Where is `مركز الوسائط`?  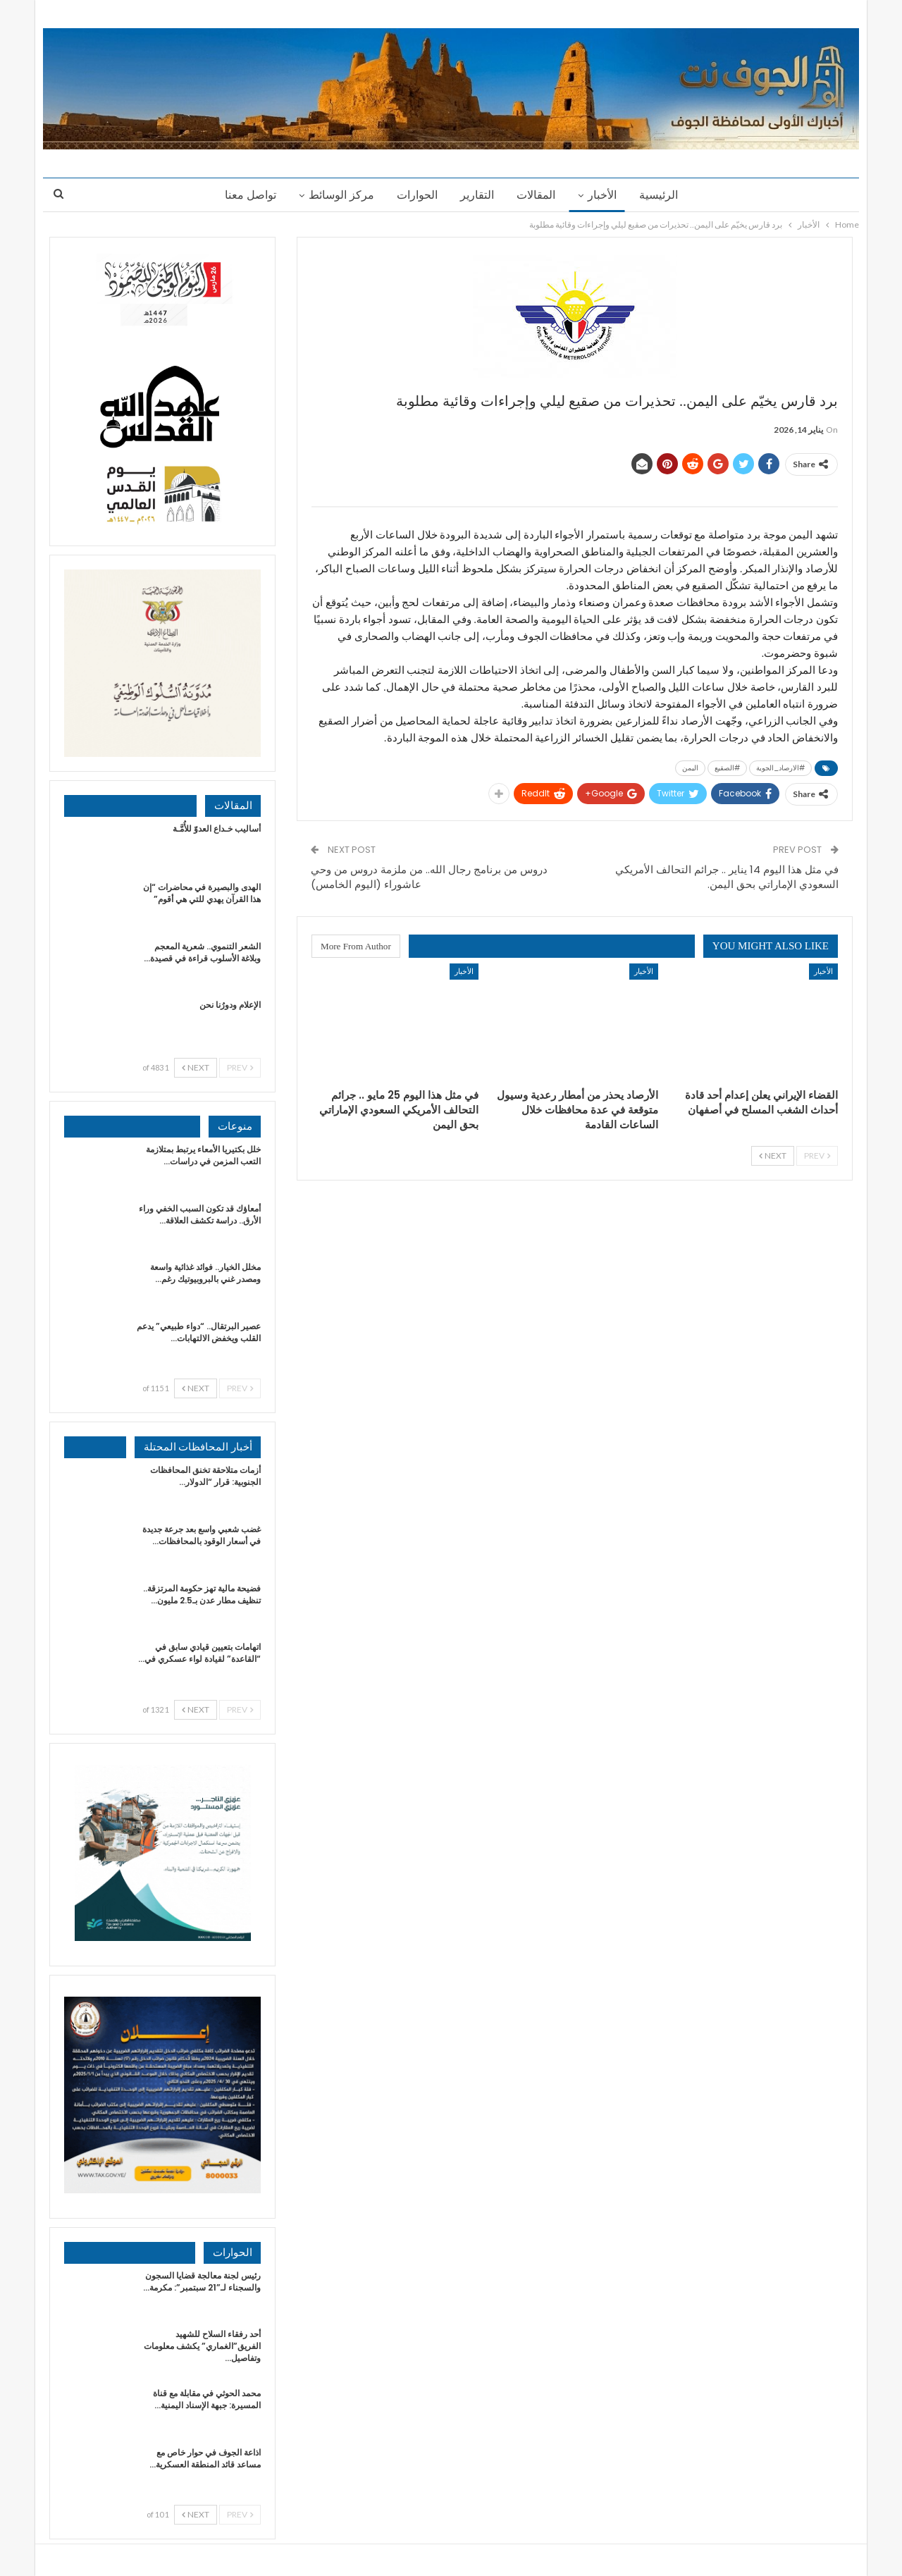 مركز الوسائط is located at coordinates (337, 195).